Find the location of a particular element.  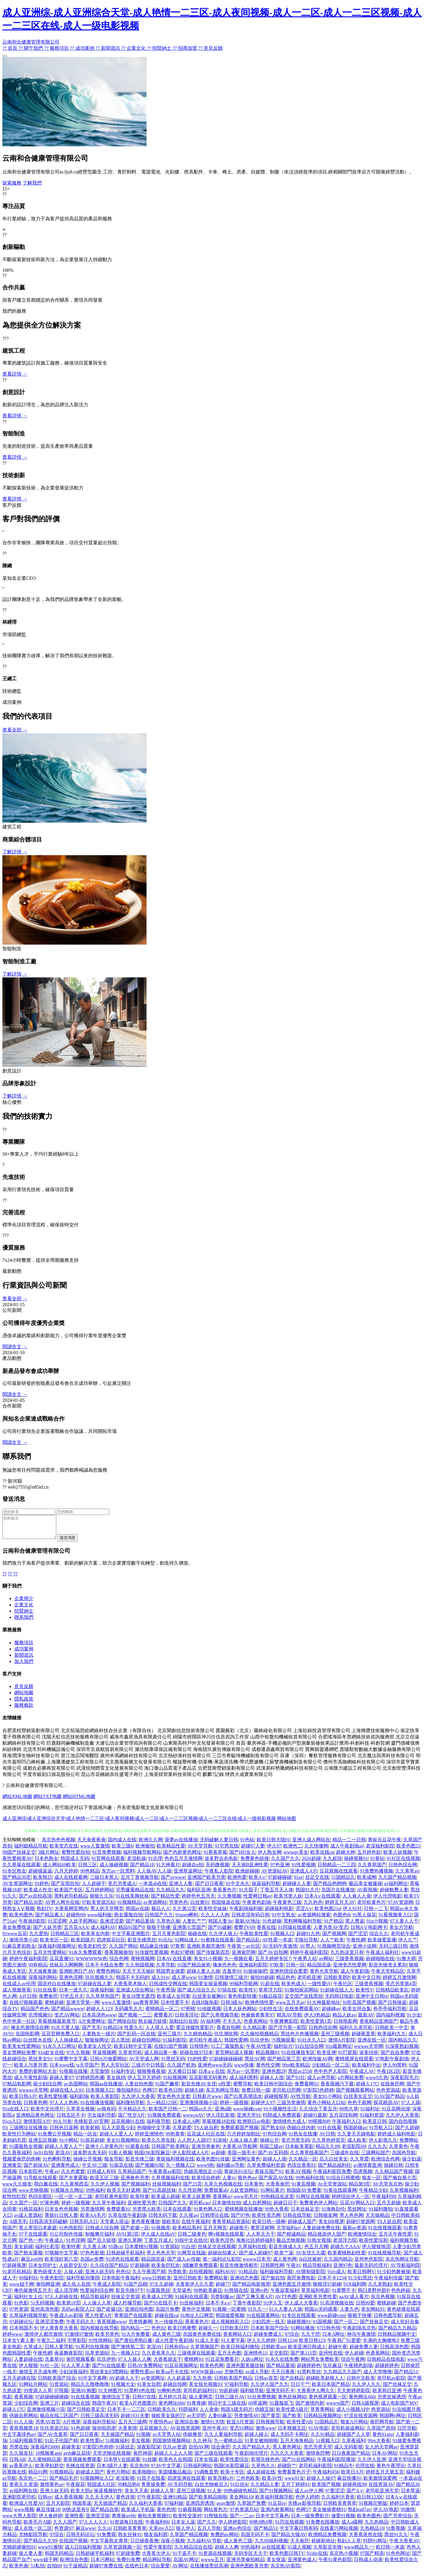

美女91视频网站 is located at coordinates (123, 2144).